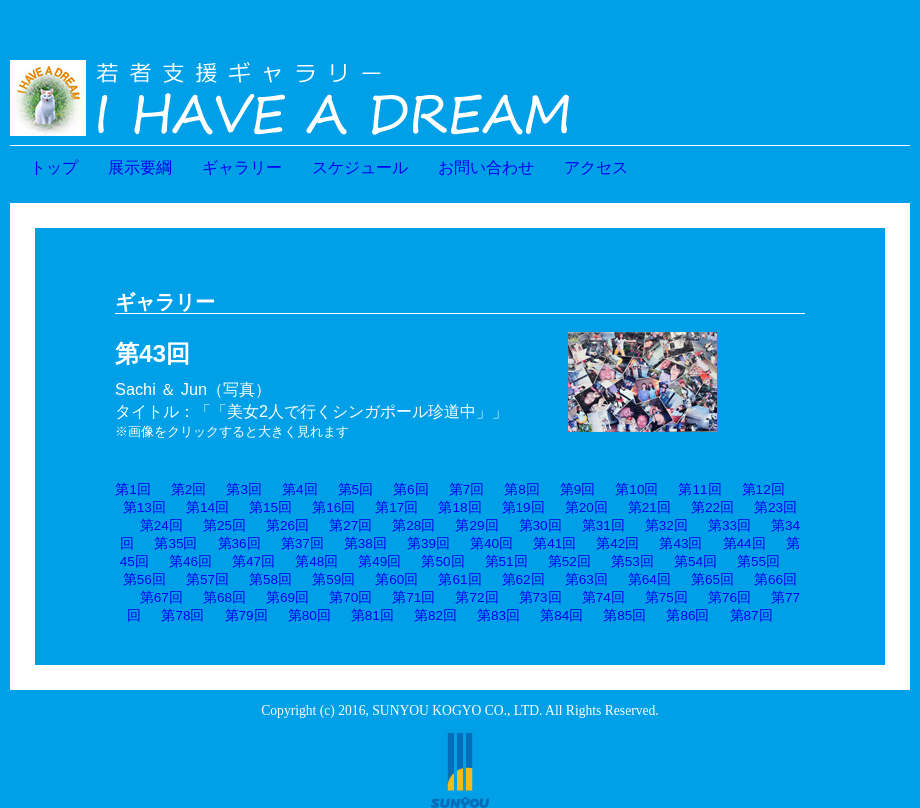 The width and height of the screenshot is (920, 808). Describe the element at coordinates (603, 525) in the screenshot. I see `第31回` at that location.